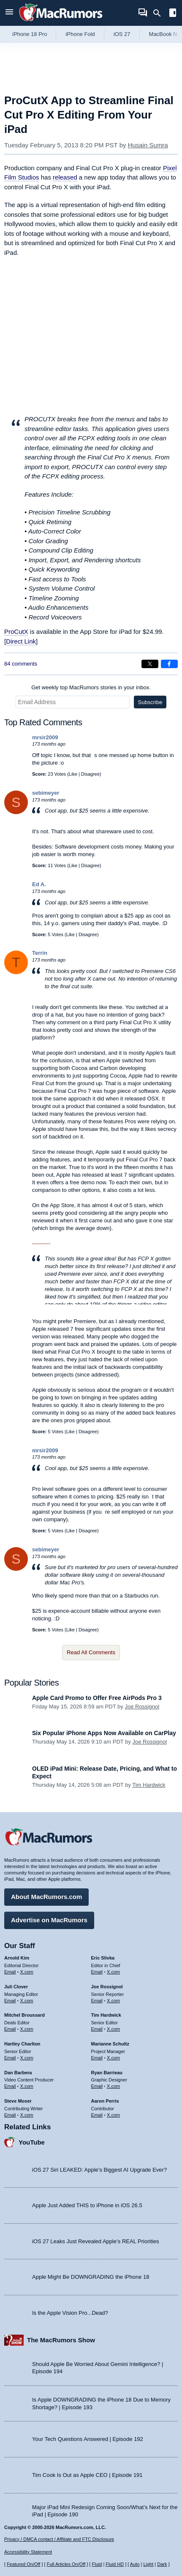 The height and width of the screenshot is (2576, 182). I want to click on Tim Cook Is Out as Apple CEO | Episode 191, so click(87, 2475).